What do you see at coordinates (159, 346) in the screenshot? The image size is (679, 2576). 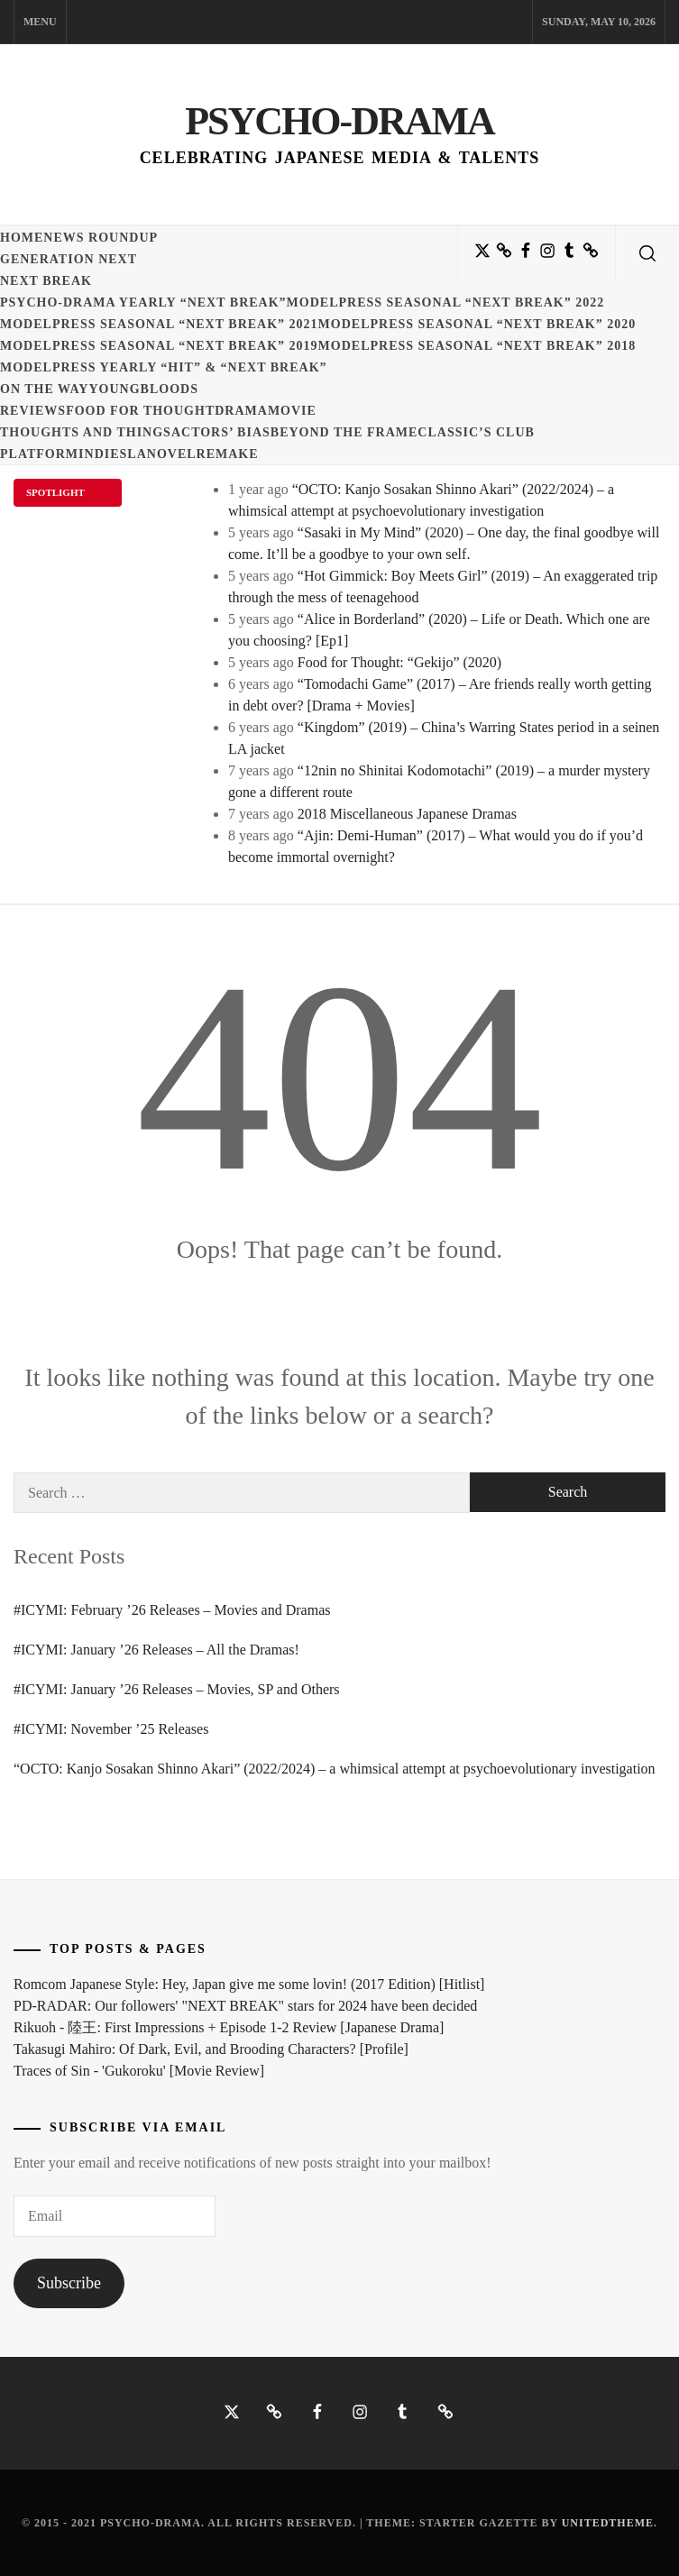 I see `ModelPress seasonal “NEXT BREAK” 2019` at bounding box center [159, 346].